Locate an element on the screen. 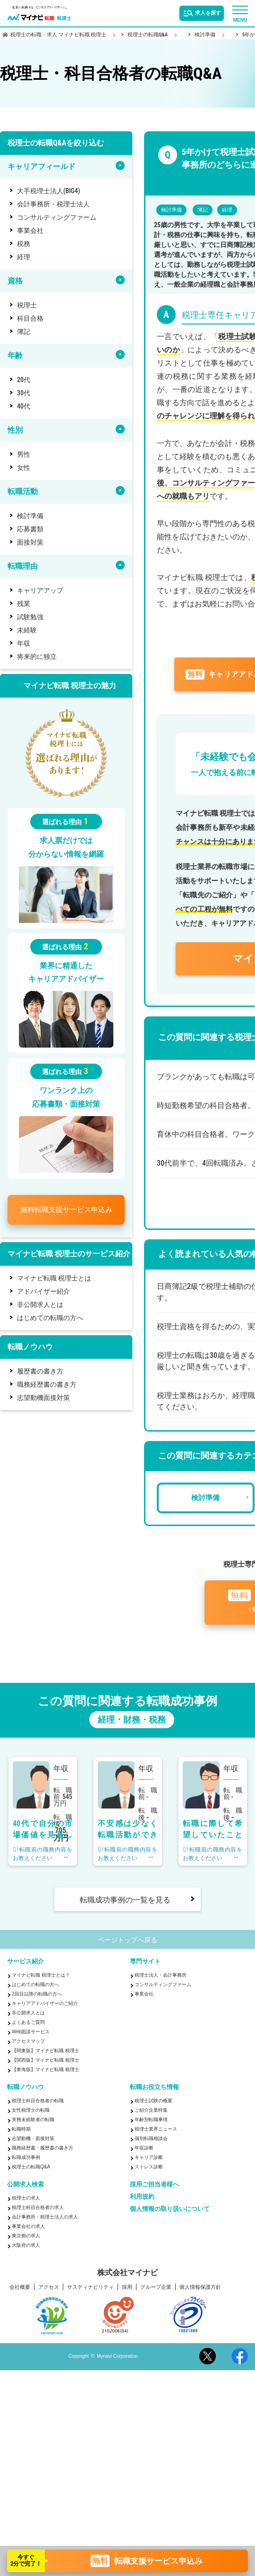  年収 is located at coordinates (23, 643).